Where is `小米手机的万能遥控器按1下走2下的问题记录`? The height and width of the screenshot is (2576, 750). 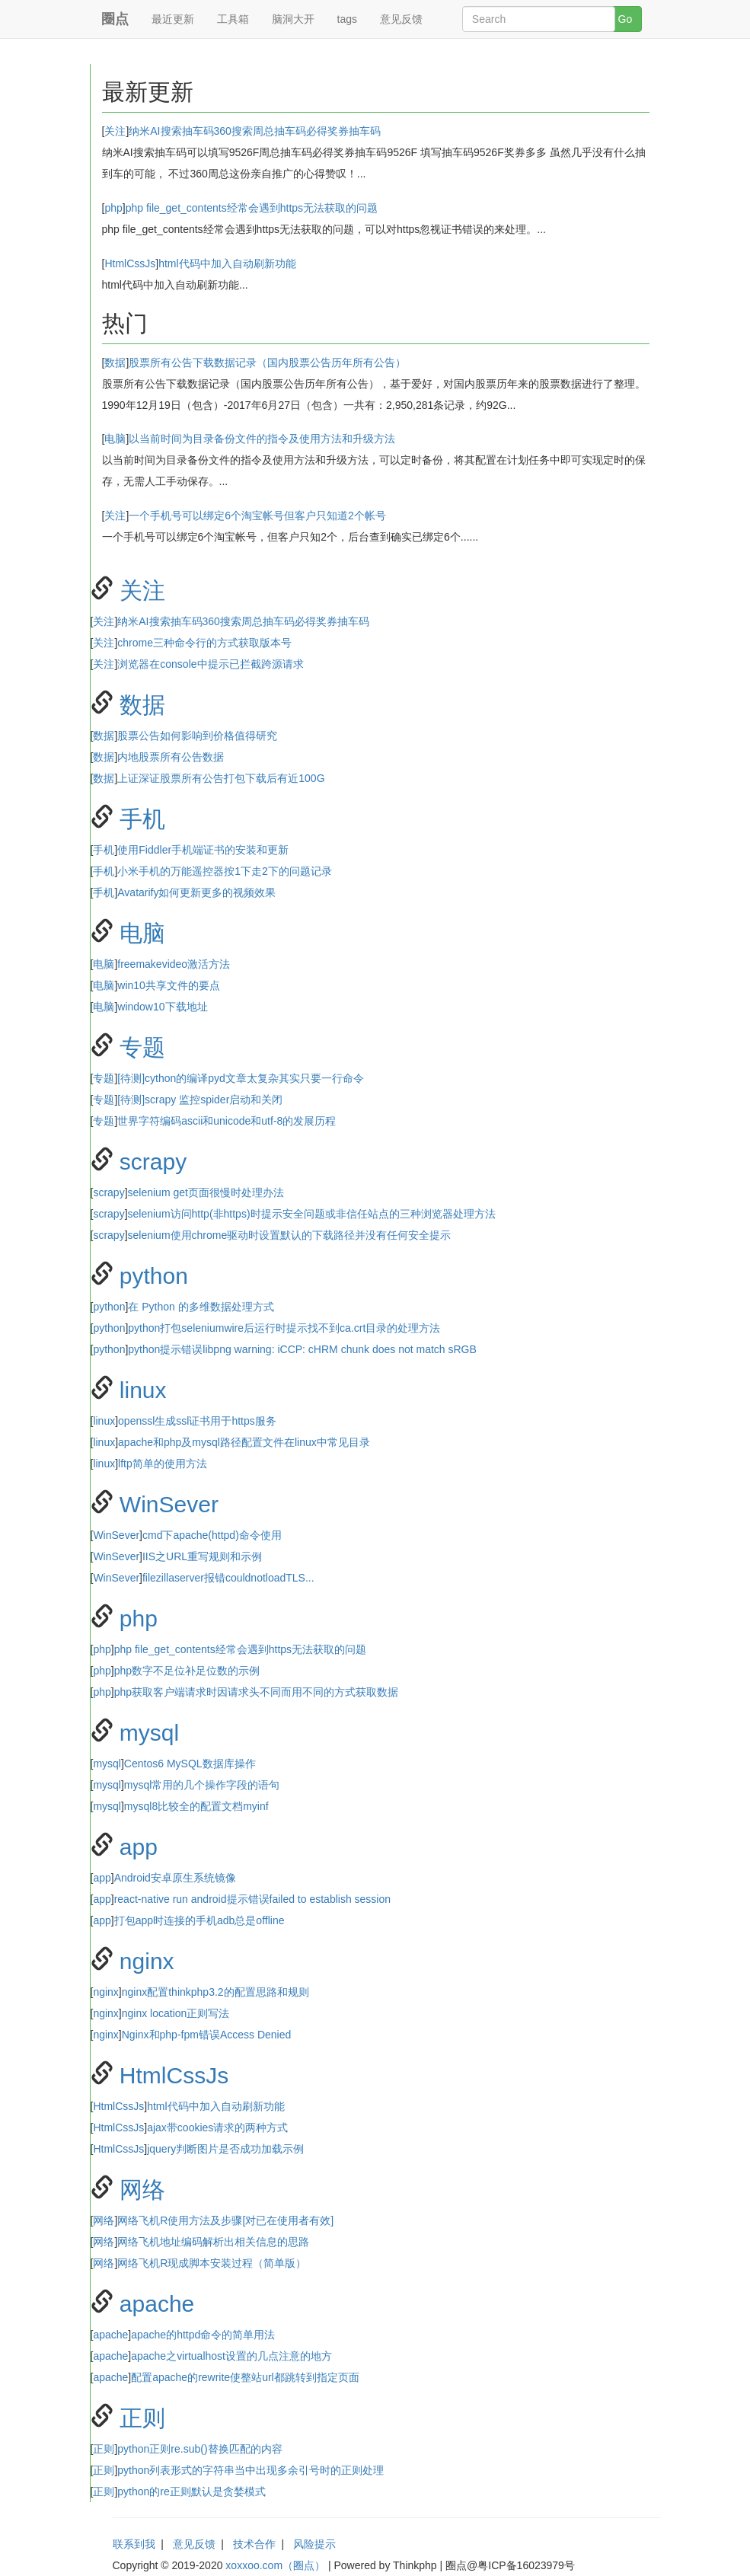
小米手机的万能遥控器按1下走2下的问题记录 is located at coordinates (224, 871).